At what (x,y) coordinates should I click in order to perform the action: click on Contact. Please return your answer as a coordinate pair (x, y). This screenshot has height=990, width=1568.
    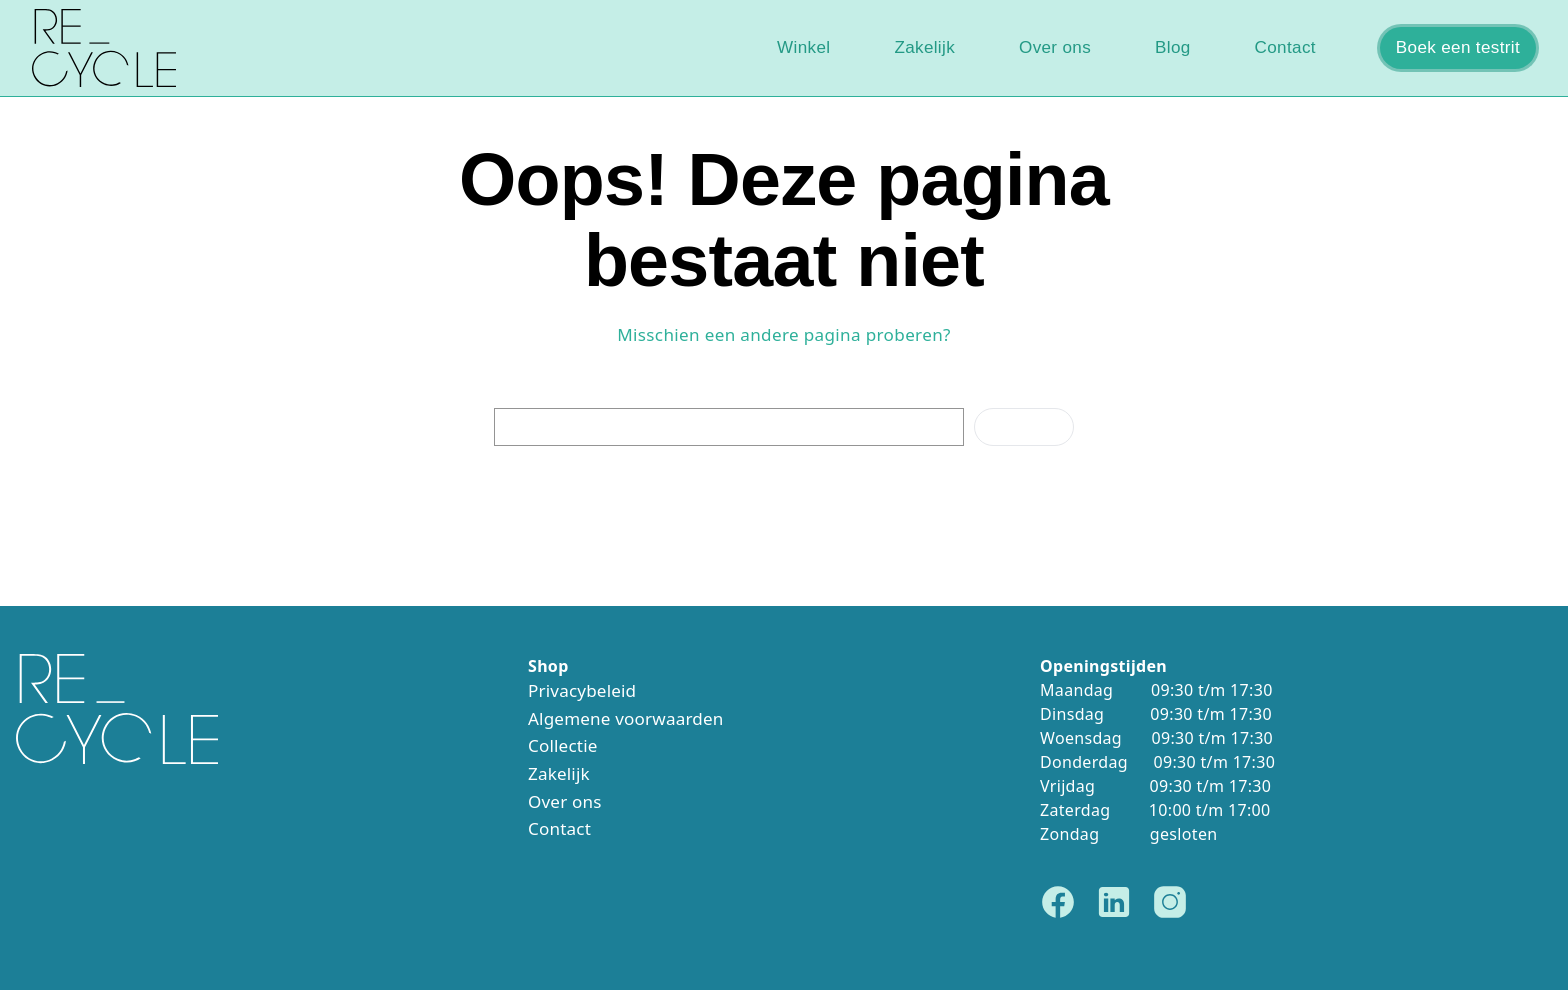
    Looking at the image, I should click on (1285, 47).